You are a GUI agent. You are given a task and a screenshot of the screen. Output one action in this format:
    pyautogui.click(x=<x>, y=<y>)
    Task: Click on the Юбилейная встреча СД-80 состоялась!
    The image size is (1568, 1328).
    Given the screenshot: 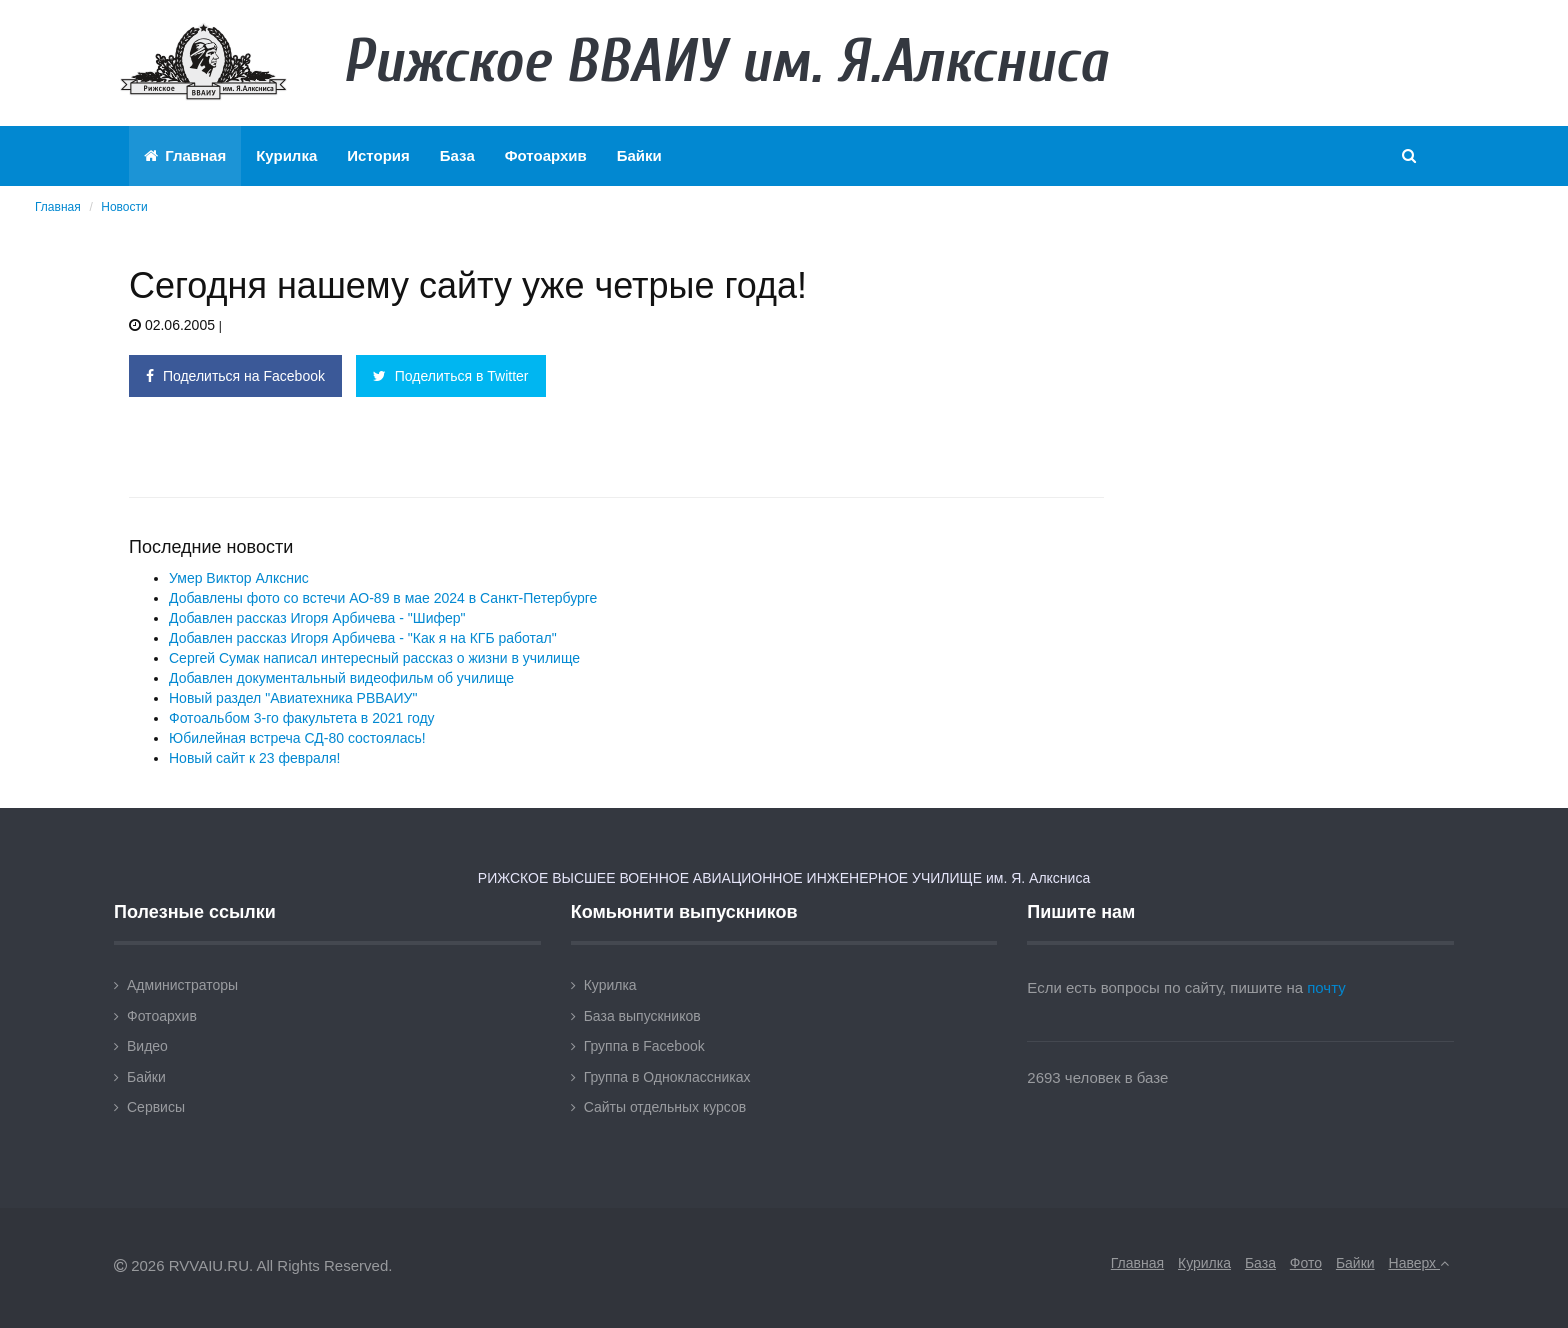 What is the action you would take?
    pyautogui.click(x=297, y=738)
    